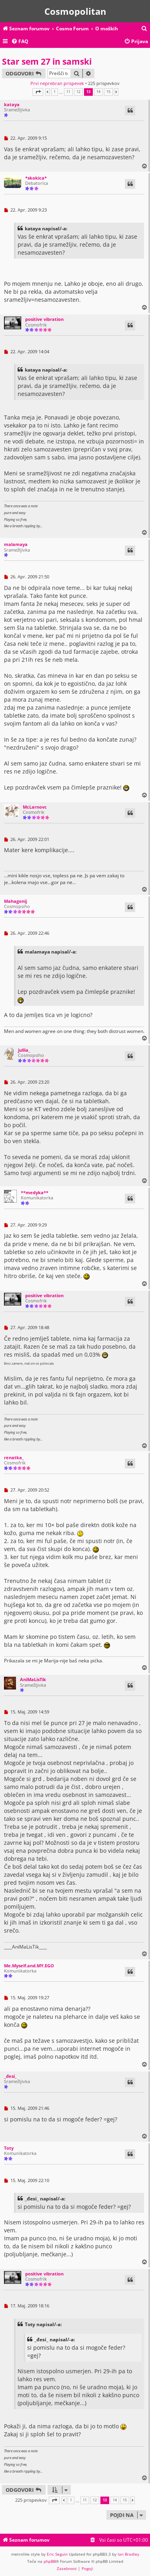 This screenshot has width=150, height=2576. Describe the element at coordinates (68, 91) in the screenshot. I see `11 [button]` at that location.